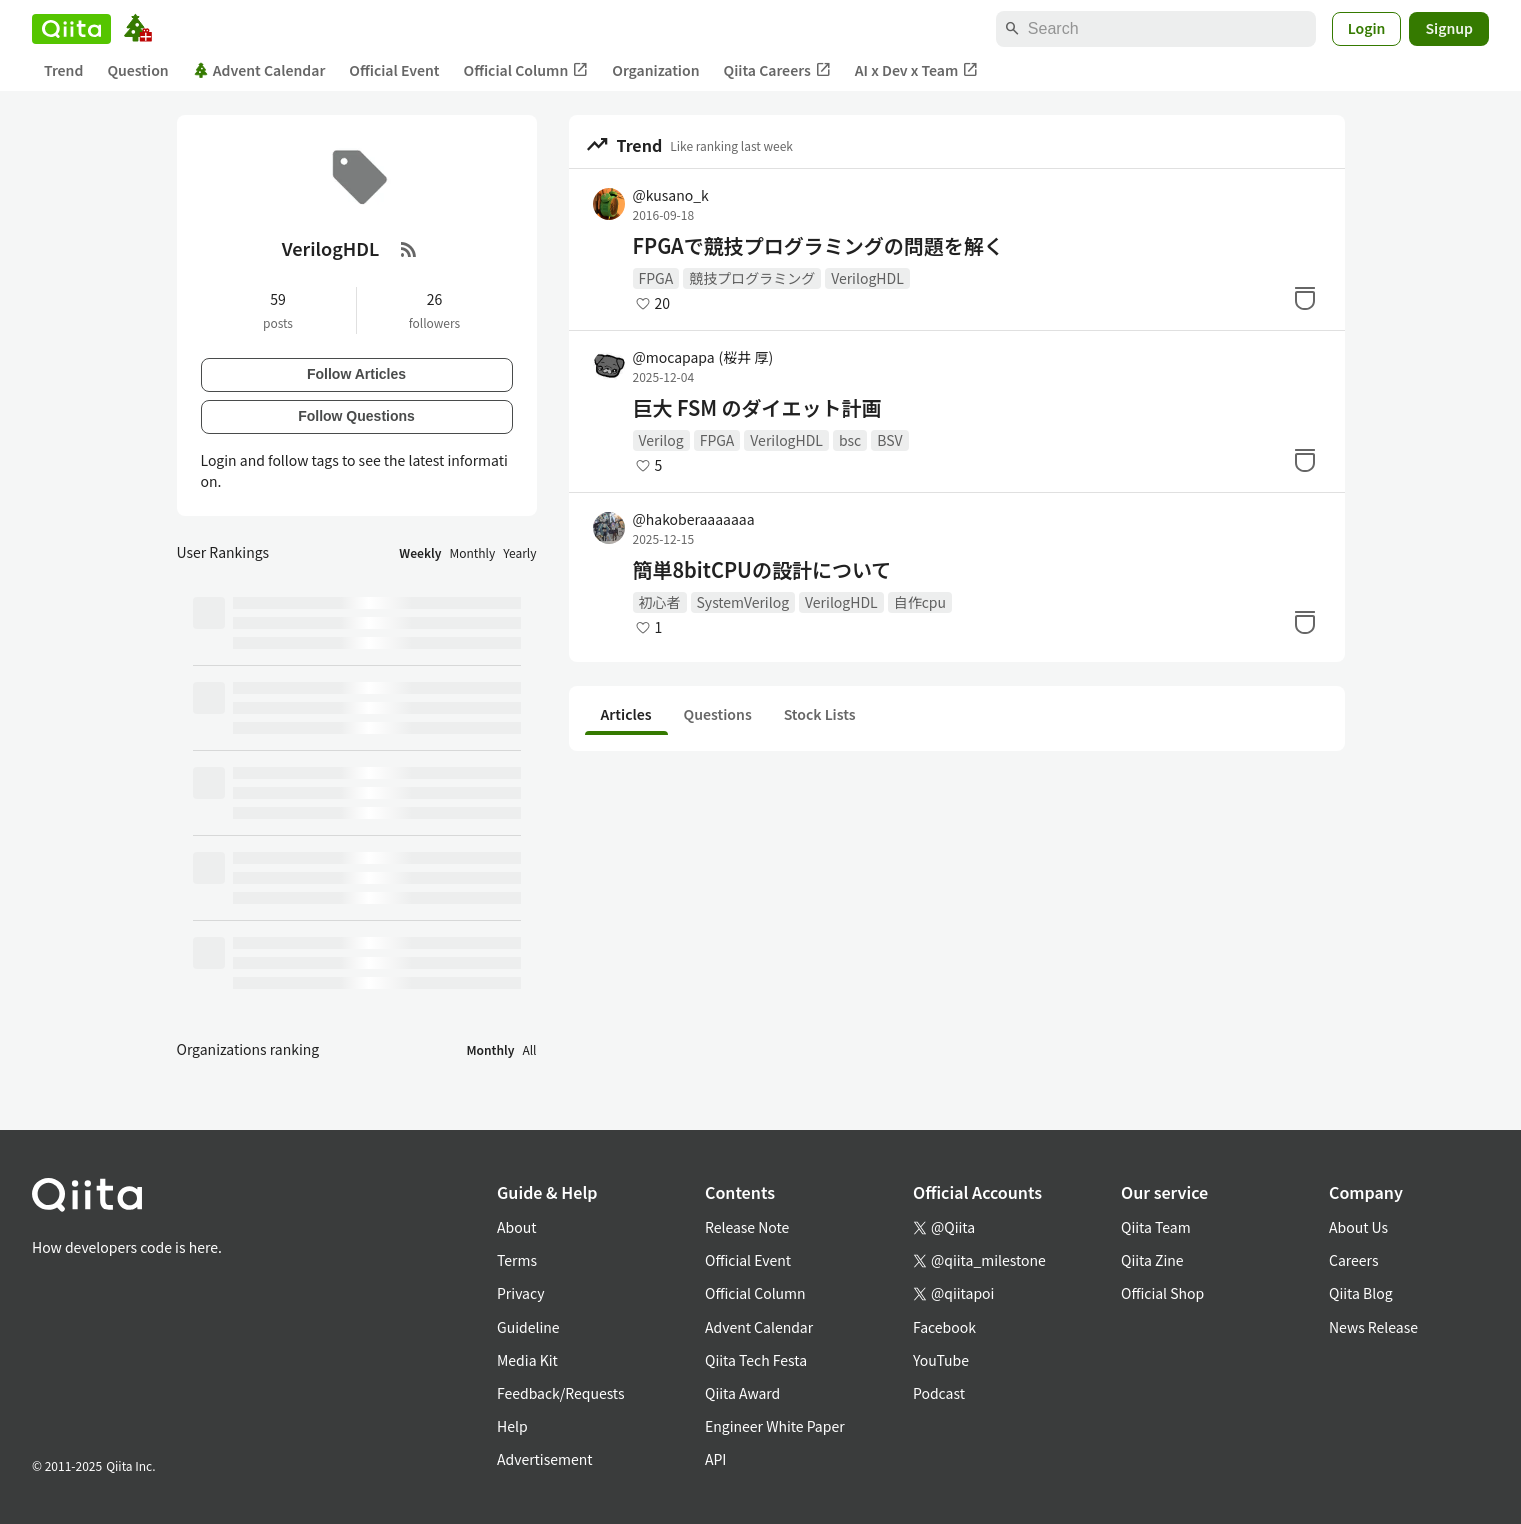 The width and height of the screenshot is (1521, 1524). What do you see at coordinates (561, 1393) in the screenshot?
I see `Feedback/Requests` at bounding box center [561, 1393].